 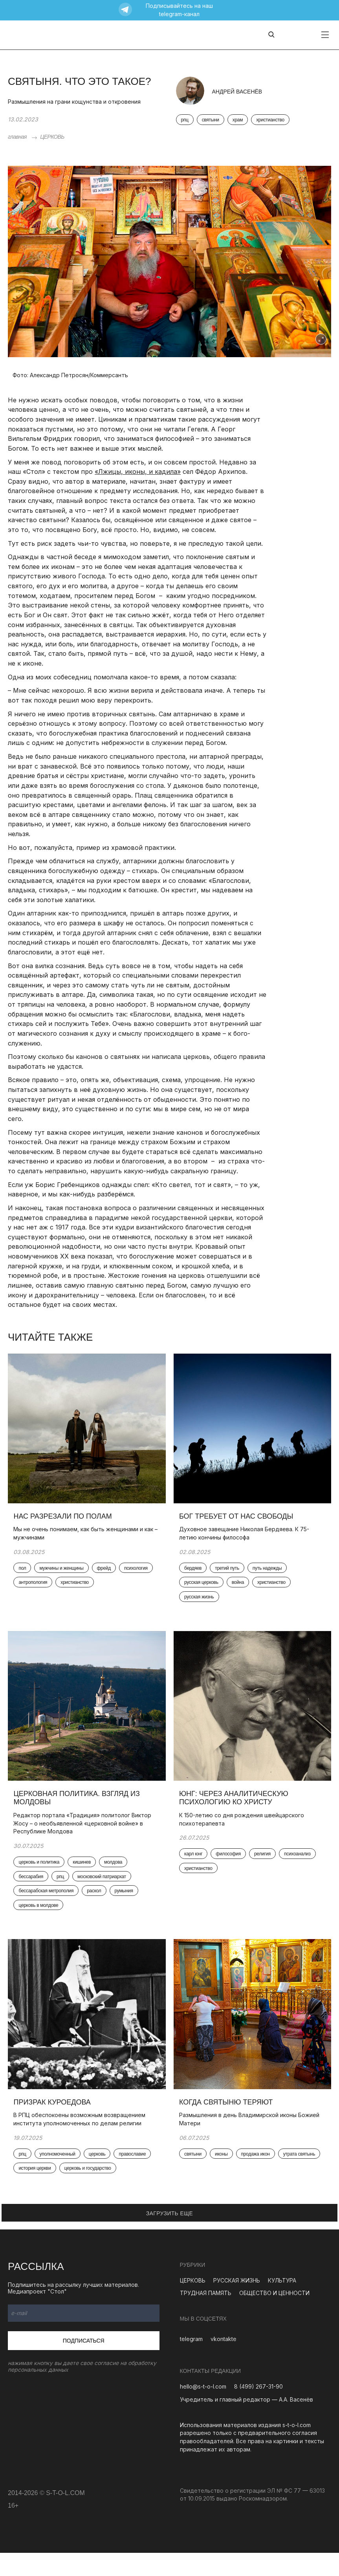 What do you see at coordinates (84, 1876) in the screenshot?
I see `кишинев` at bounding box center [84, 1876].